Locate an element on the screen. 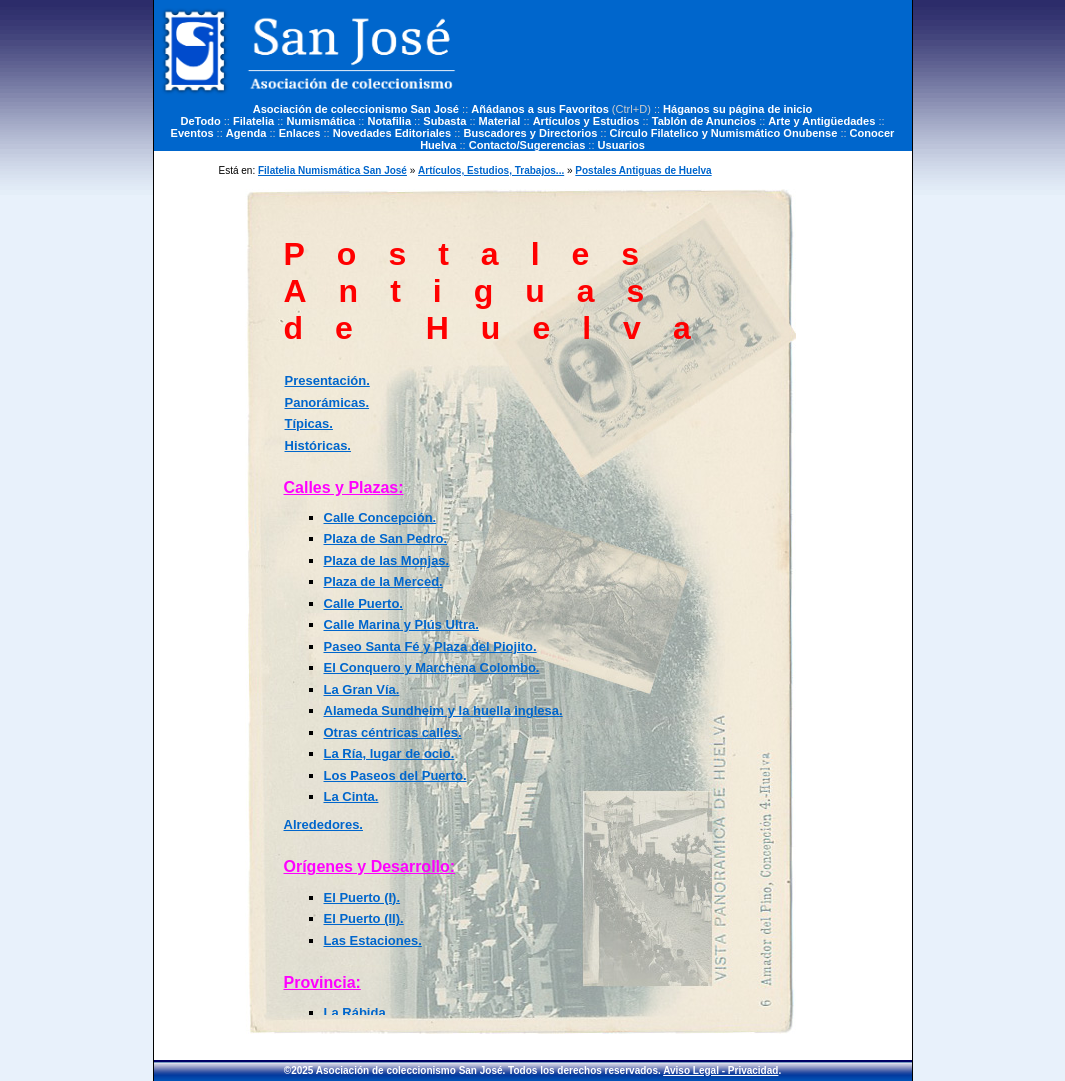  Eventos is located at coordinates (192, 133).